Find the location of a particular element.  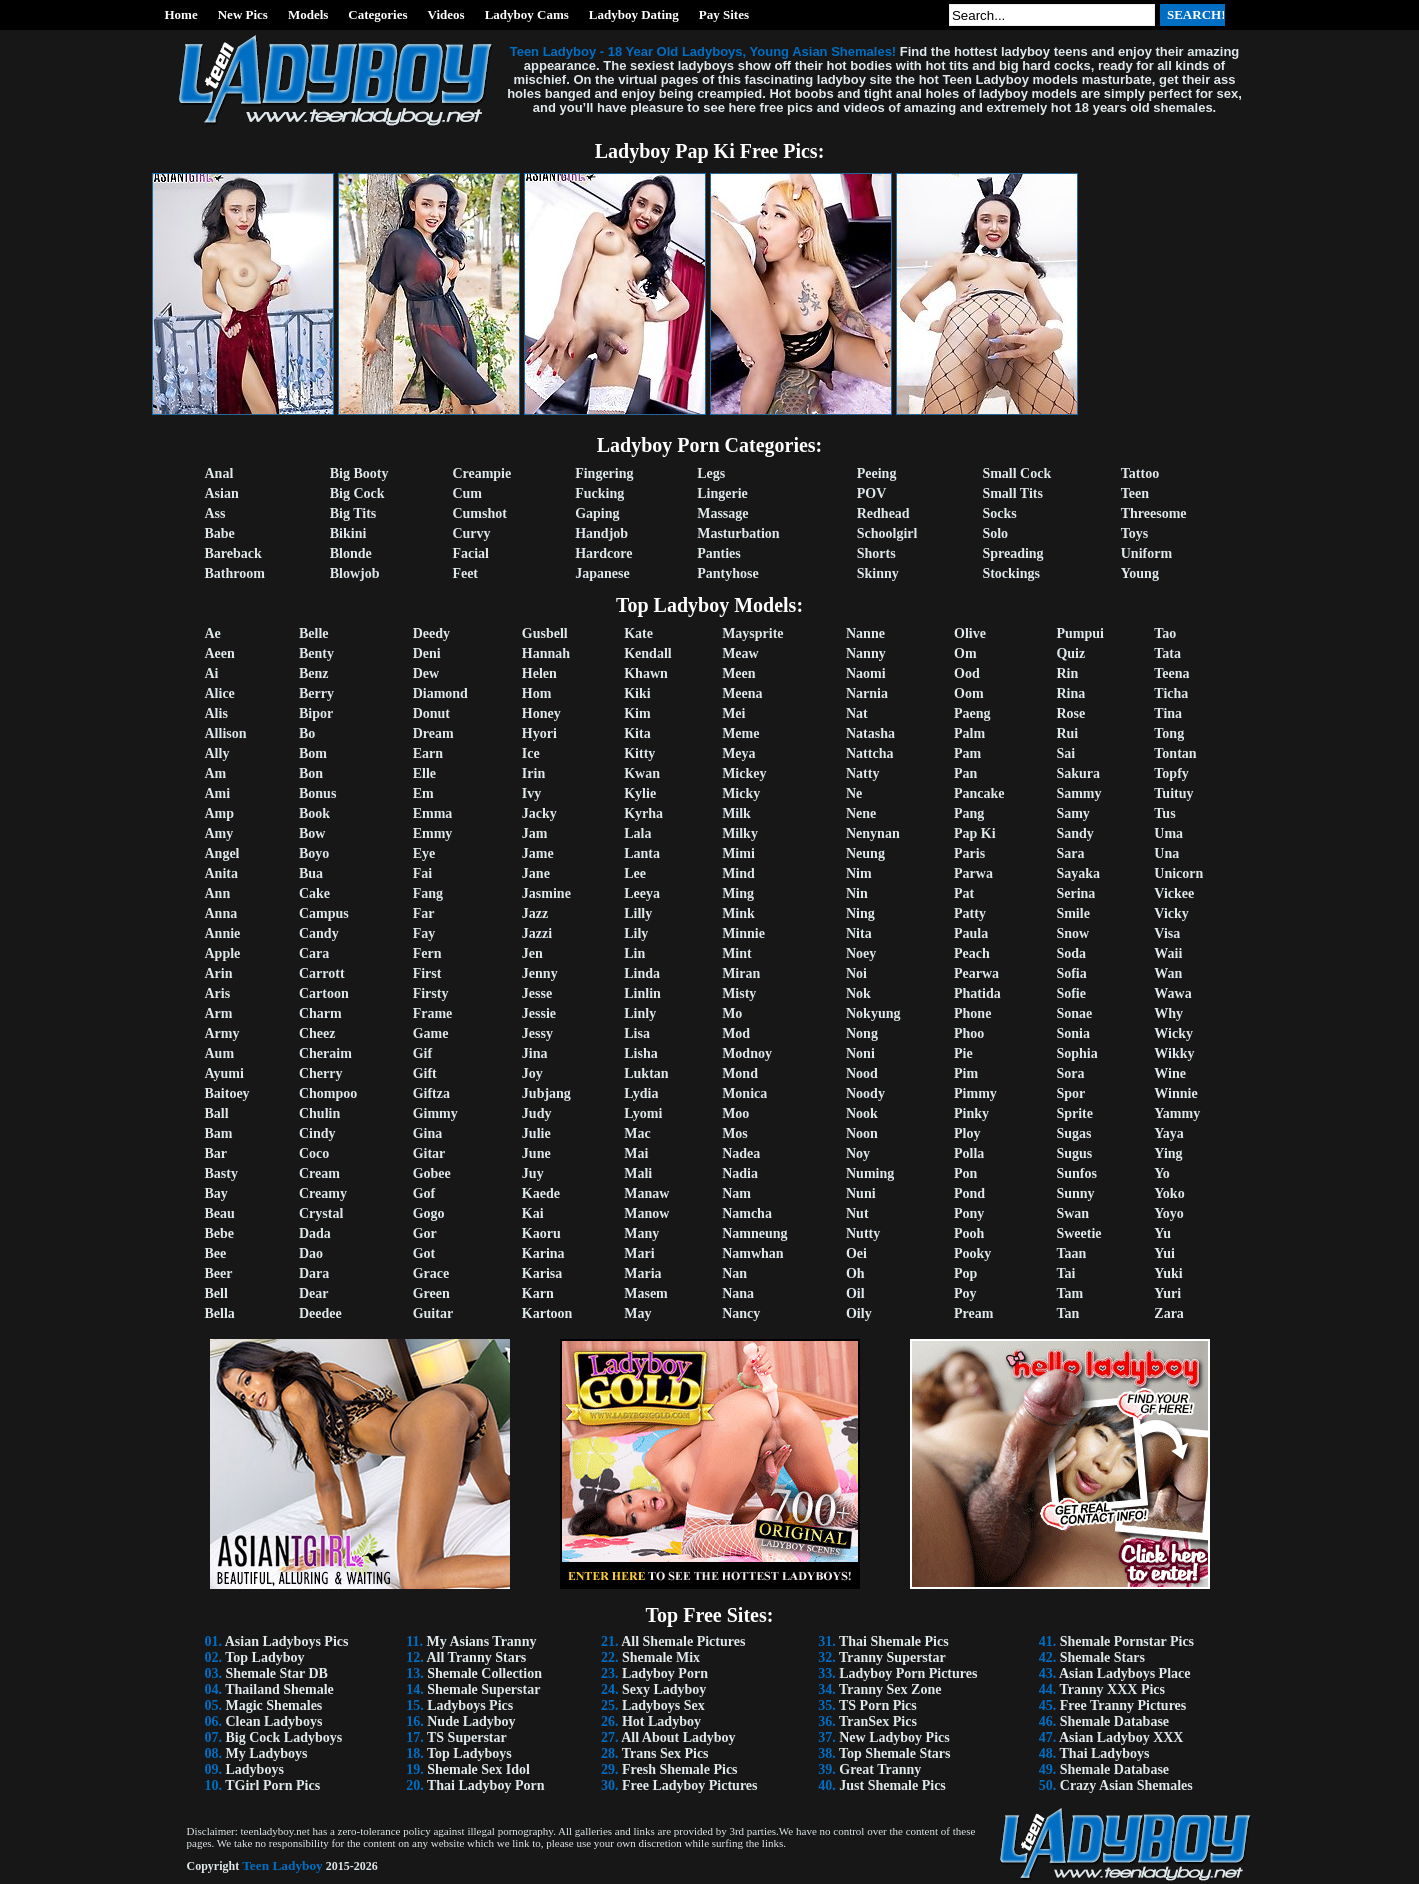

Legs is located at coordinates (711, 473).